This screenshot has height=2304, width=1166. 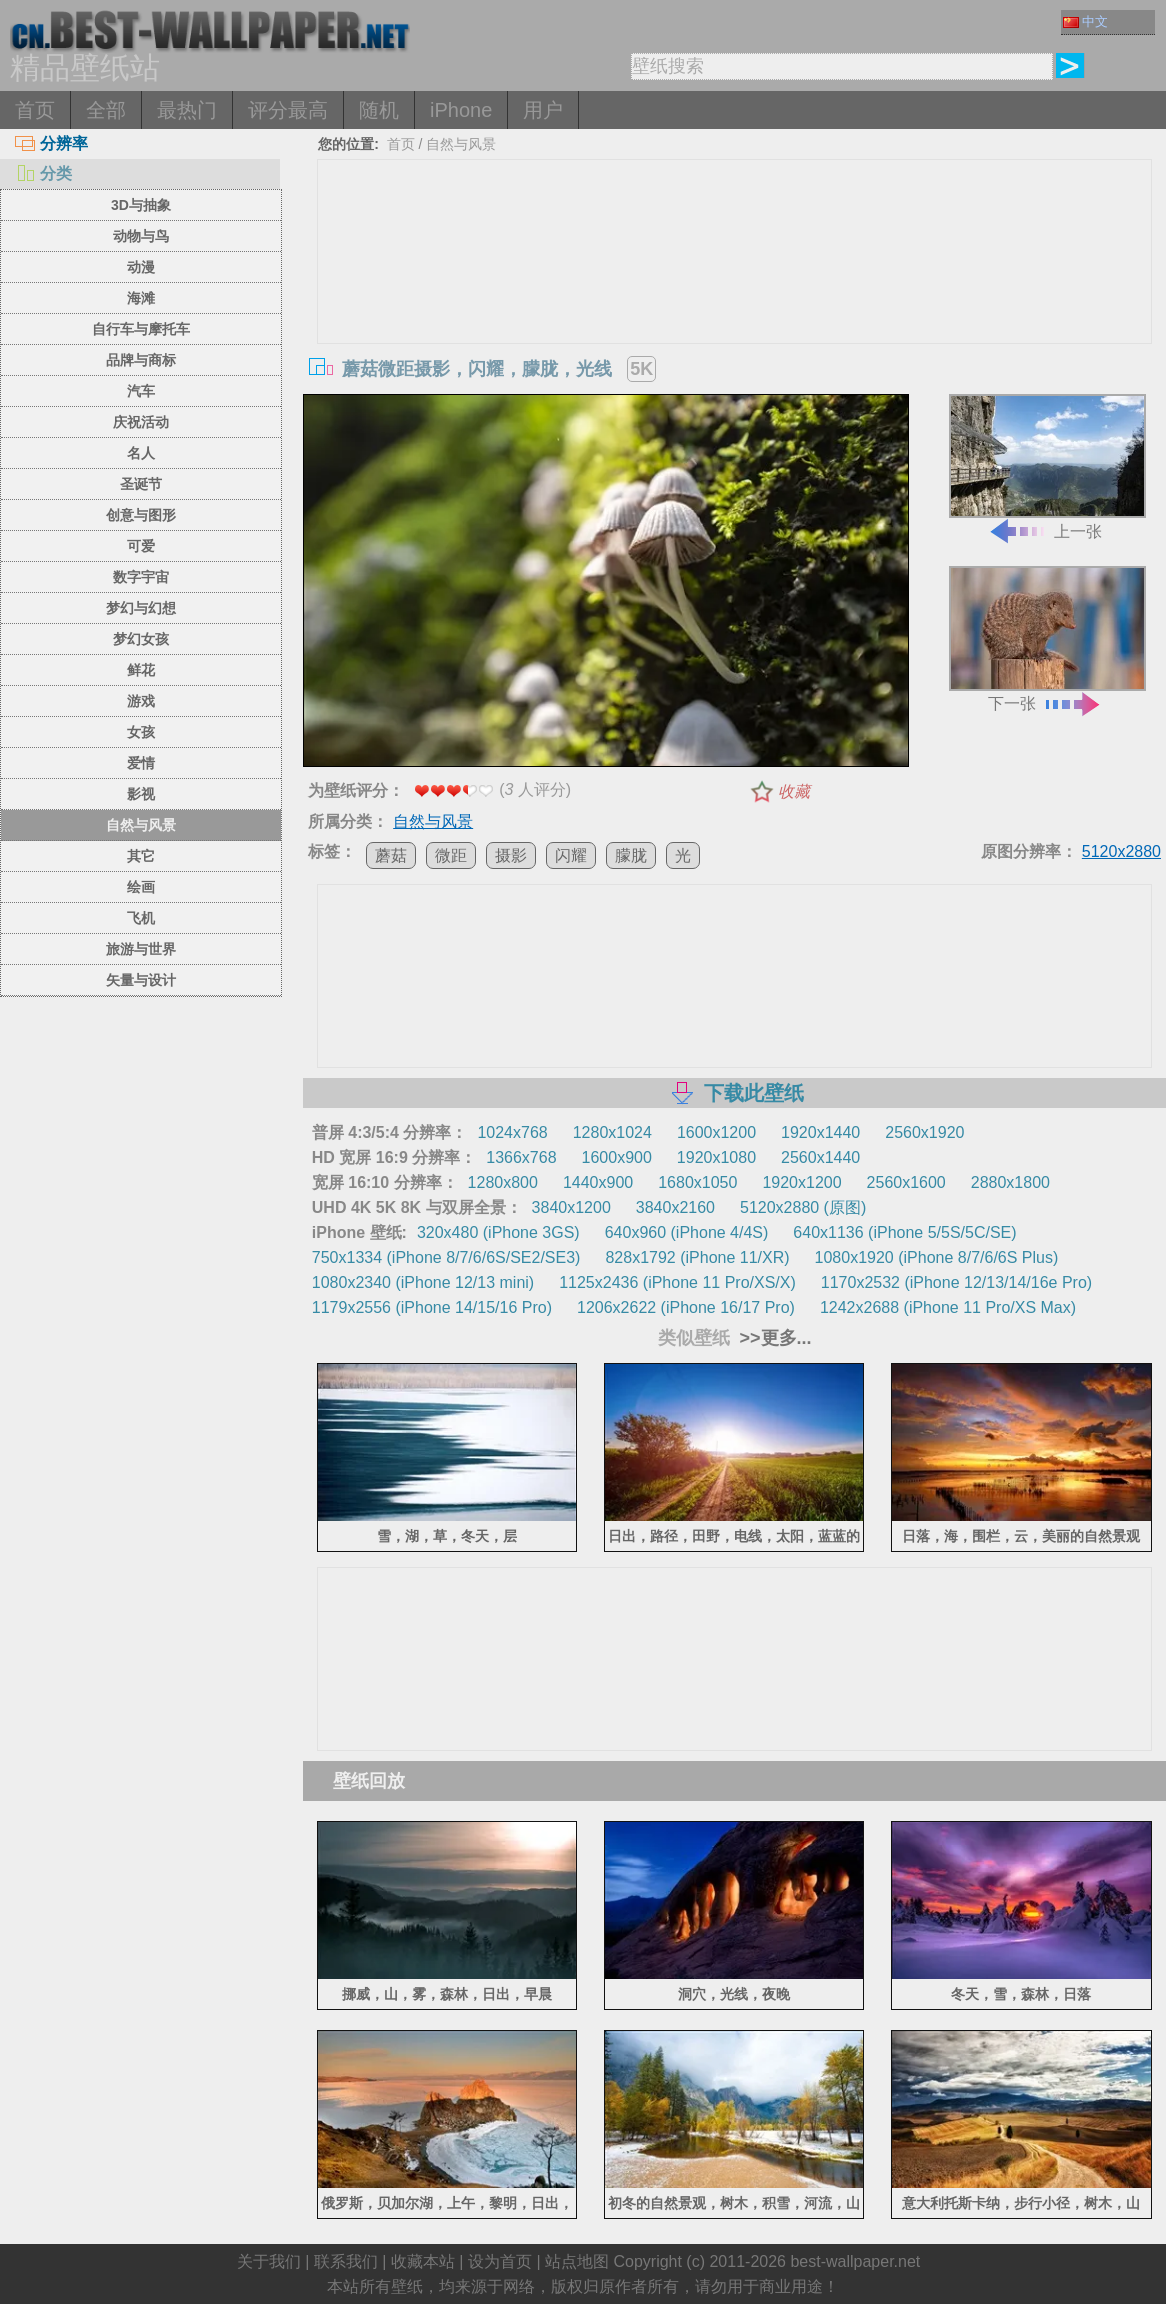 I want to click on 1920x1440, so click(x=820, y=1132).